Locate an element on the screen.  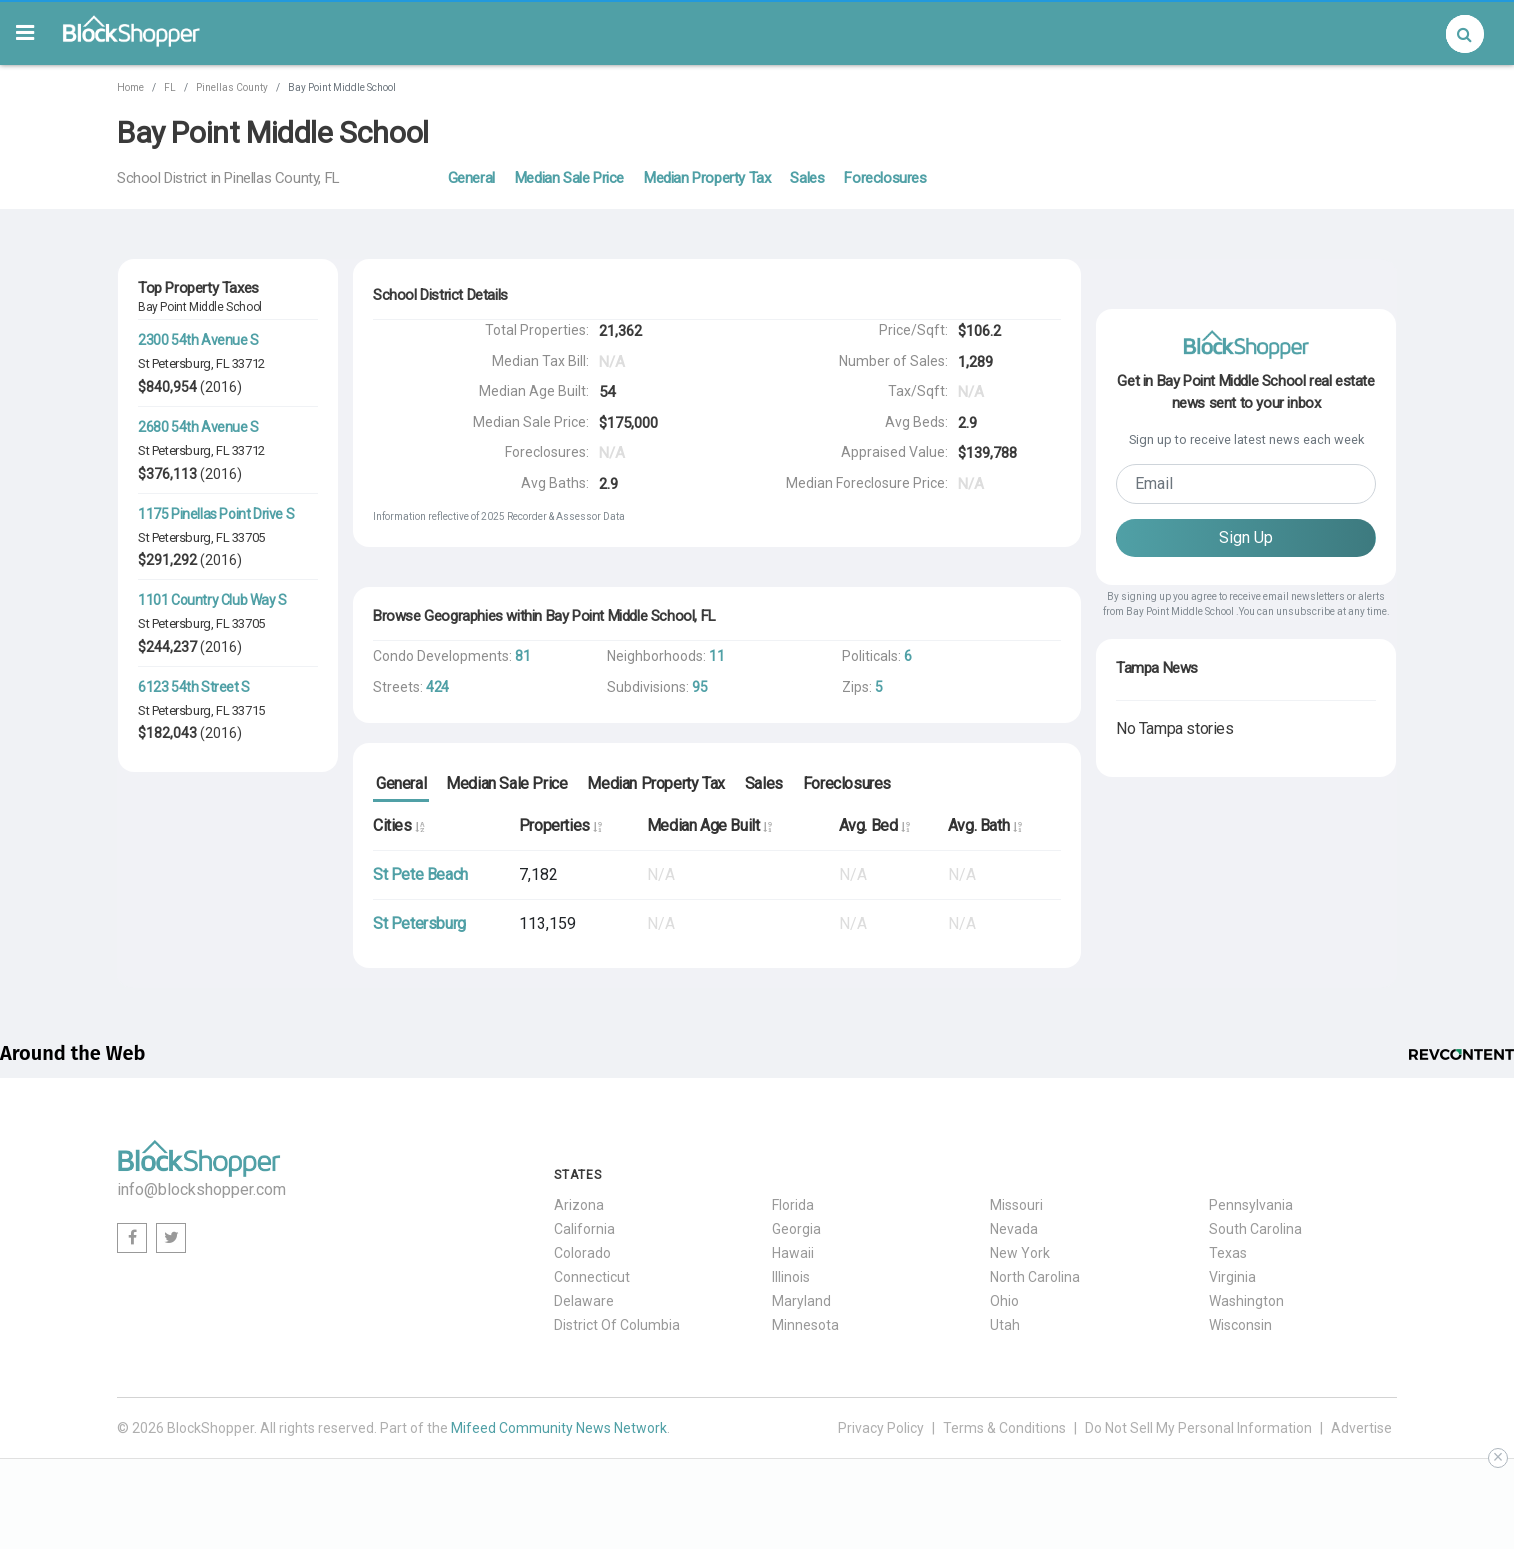
Privacy Policy is located at coordinates (881, 1428).